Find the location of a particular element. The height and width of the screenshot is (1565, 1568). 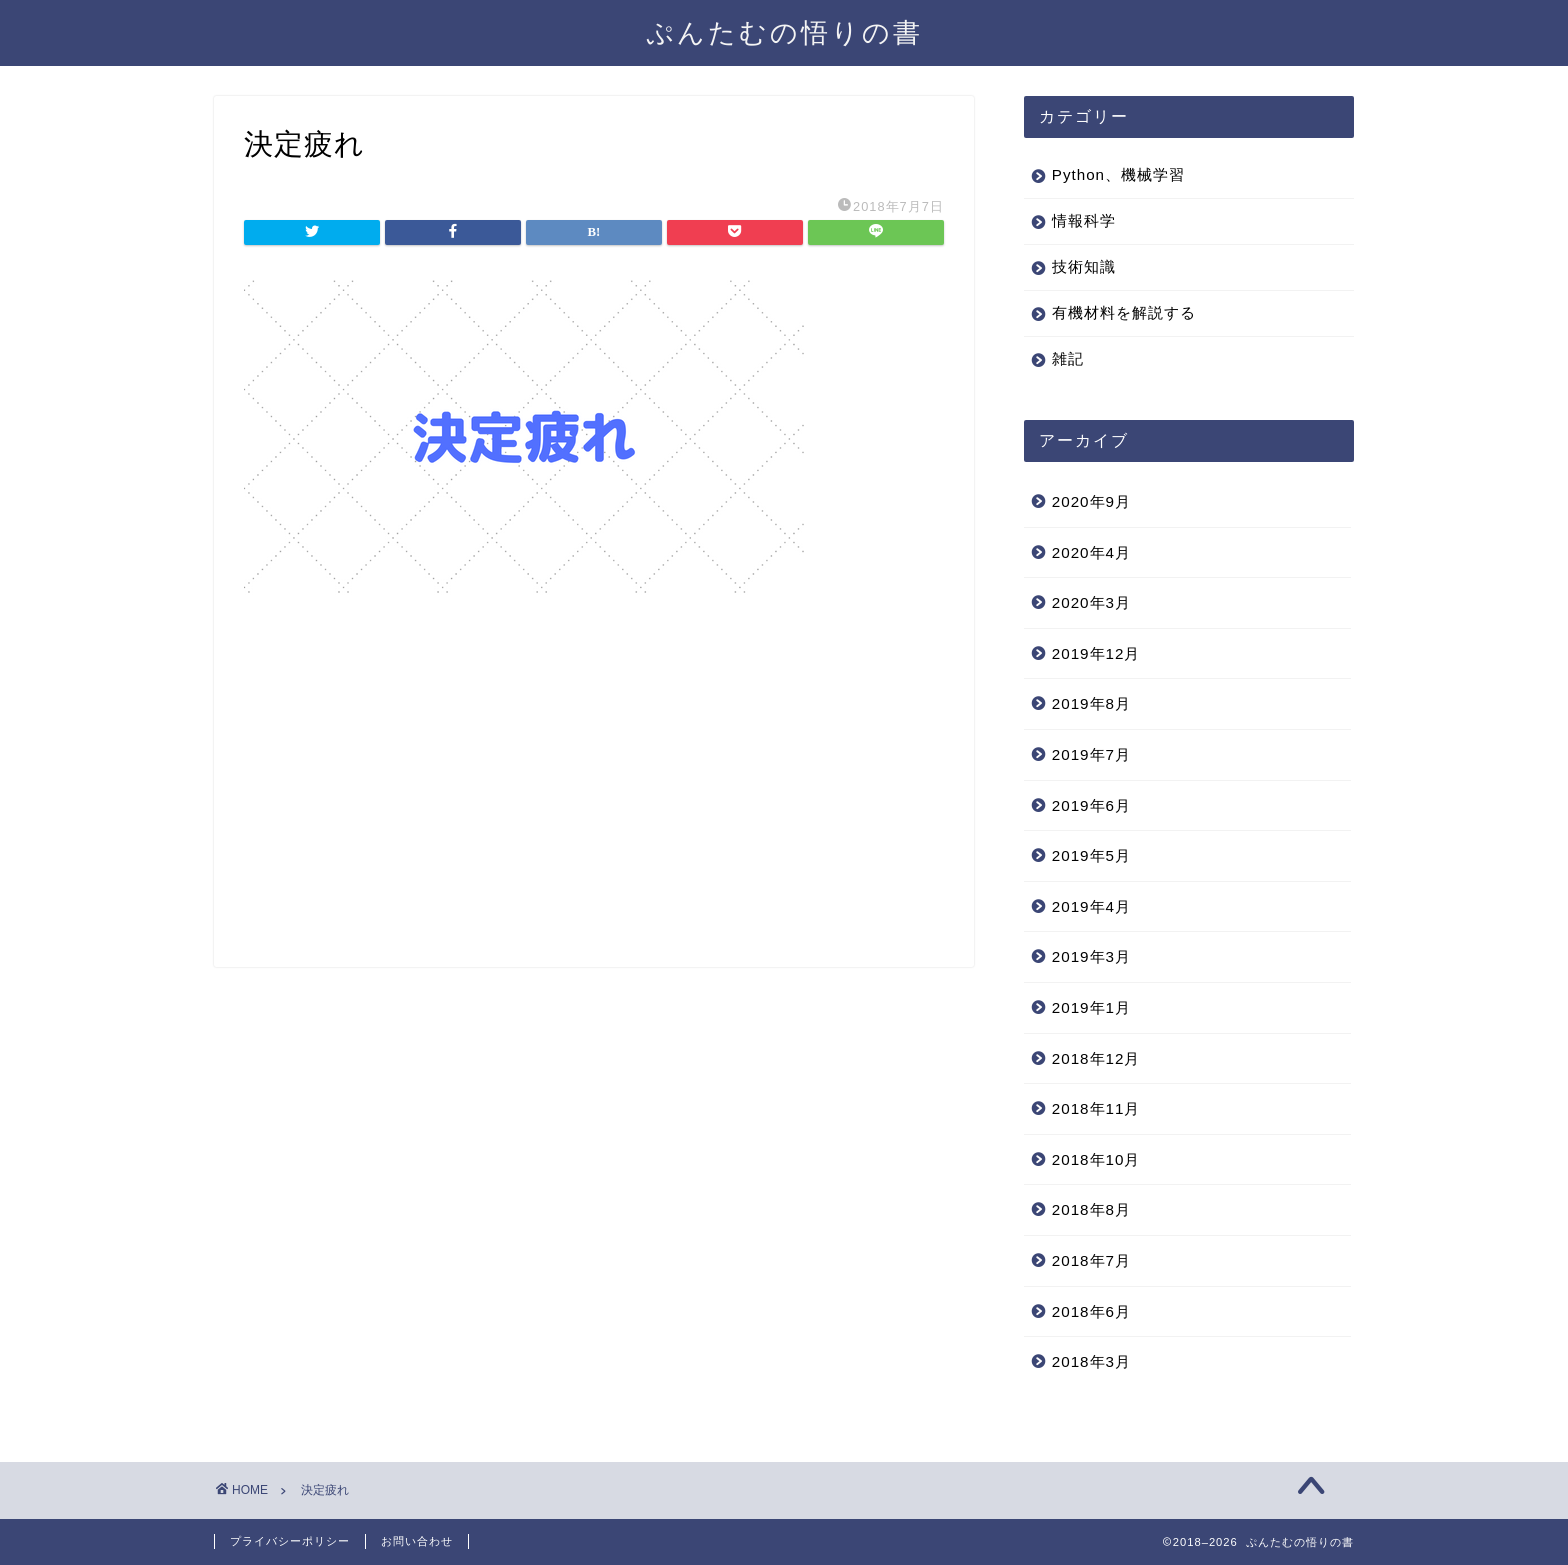

2018年7月 is located at coordinates (1091, 1260).